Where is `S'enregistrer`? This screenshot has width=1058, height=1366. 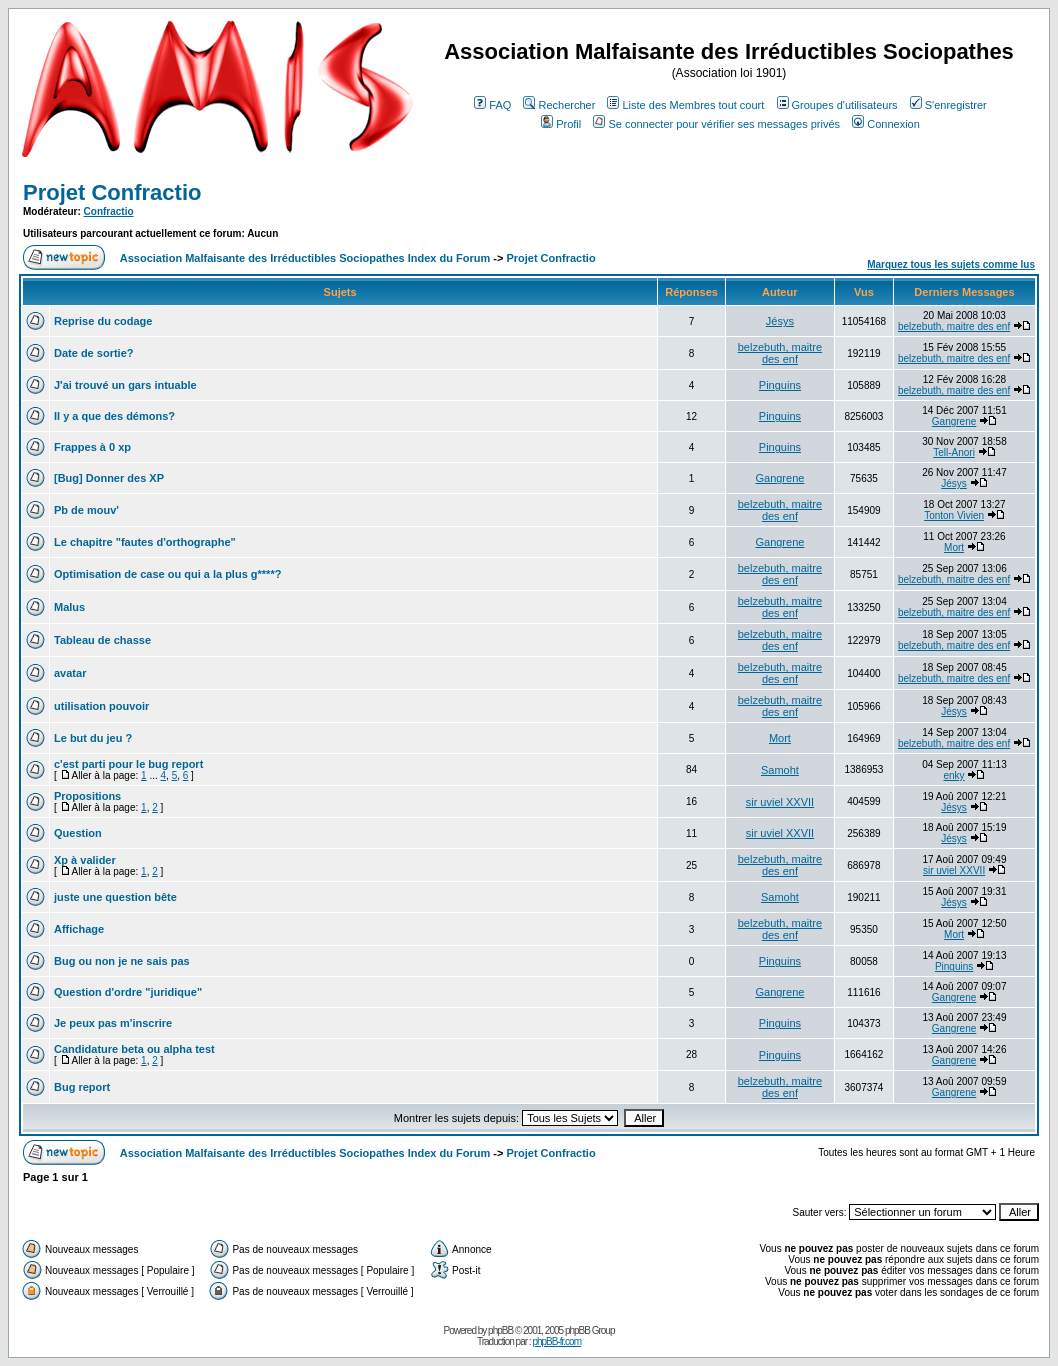 S'enregistrer is located at coordinates (948, 105).